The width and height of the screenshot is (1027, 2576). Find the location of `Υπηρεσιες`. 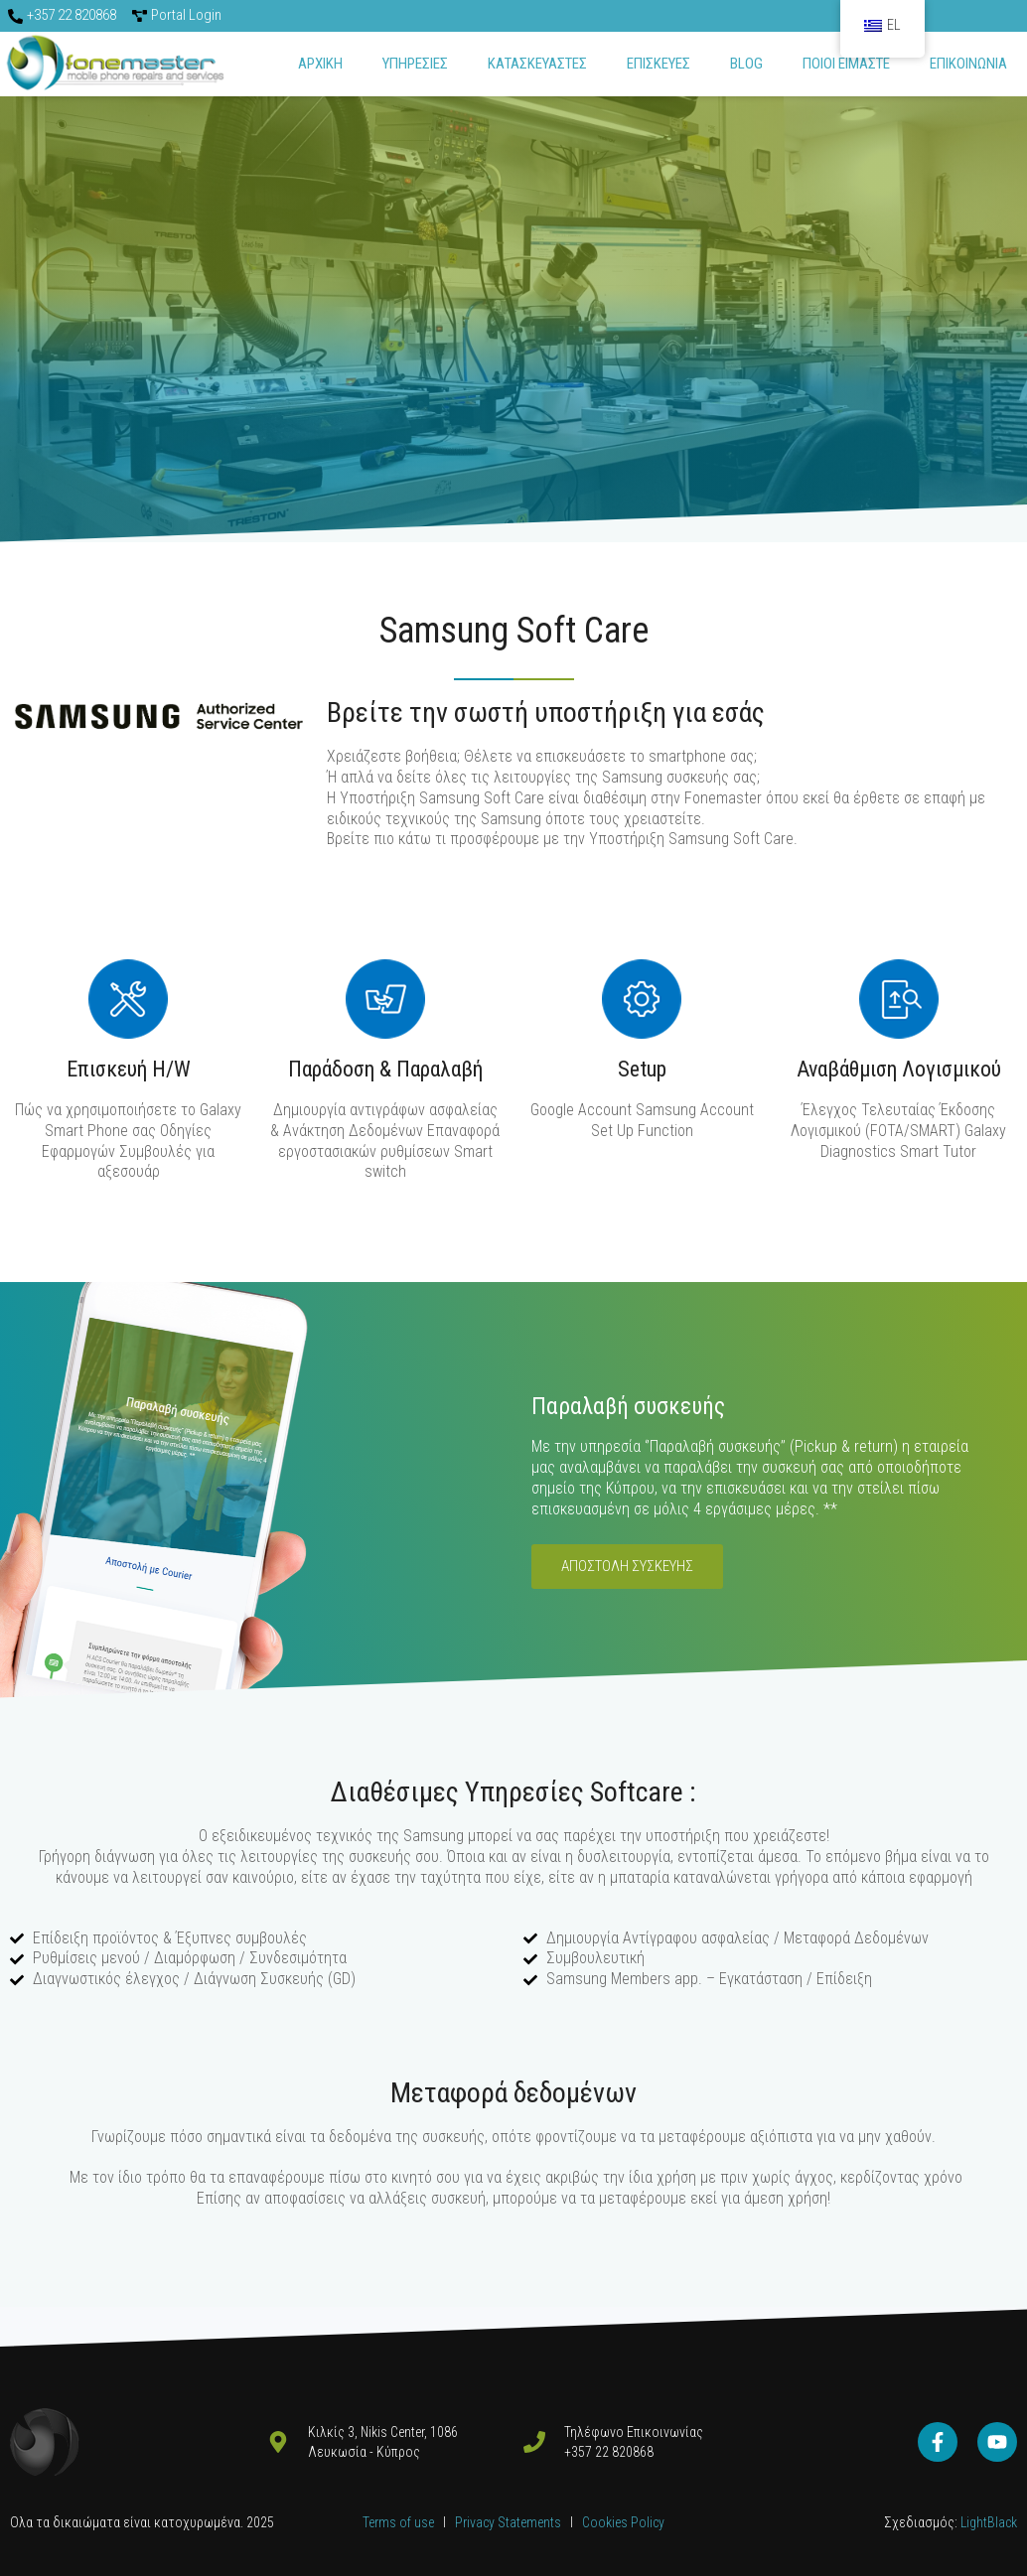

Υπηρεσιες is located at coordinates (415, 63).